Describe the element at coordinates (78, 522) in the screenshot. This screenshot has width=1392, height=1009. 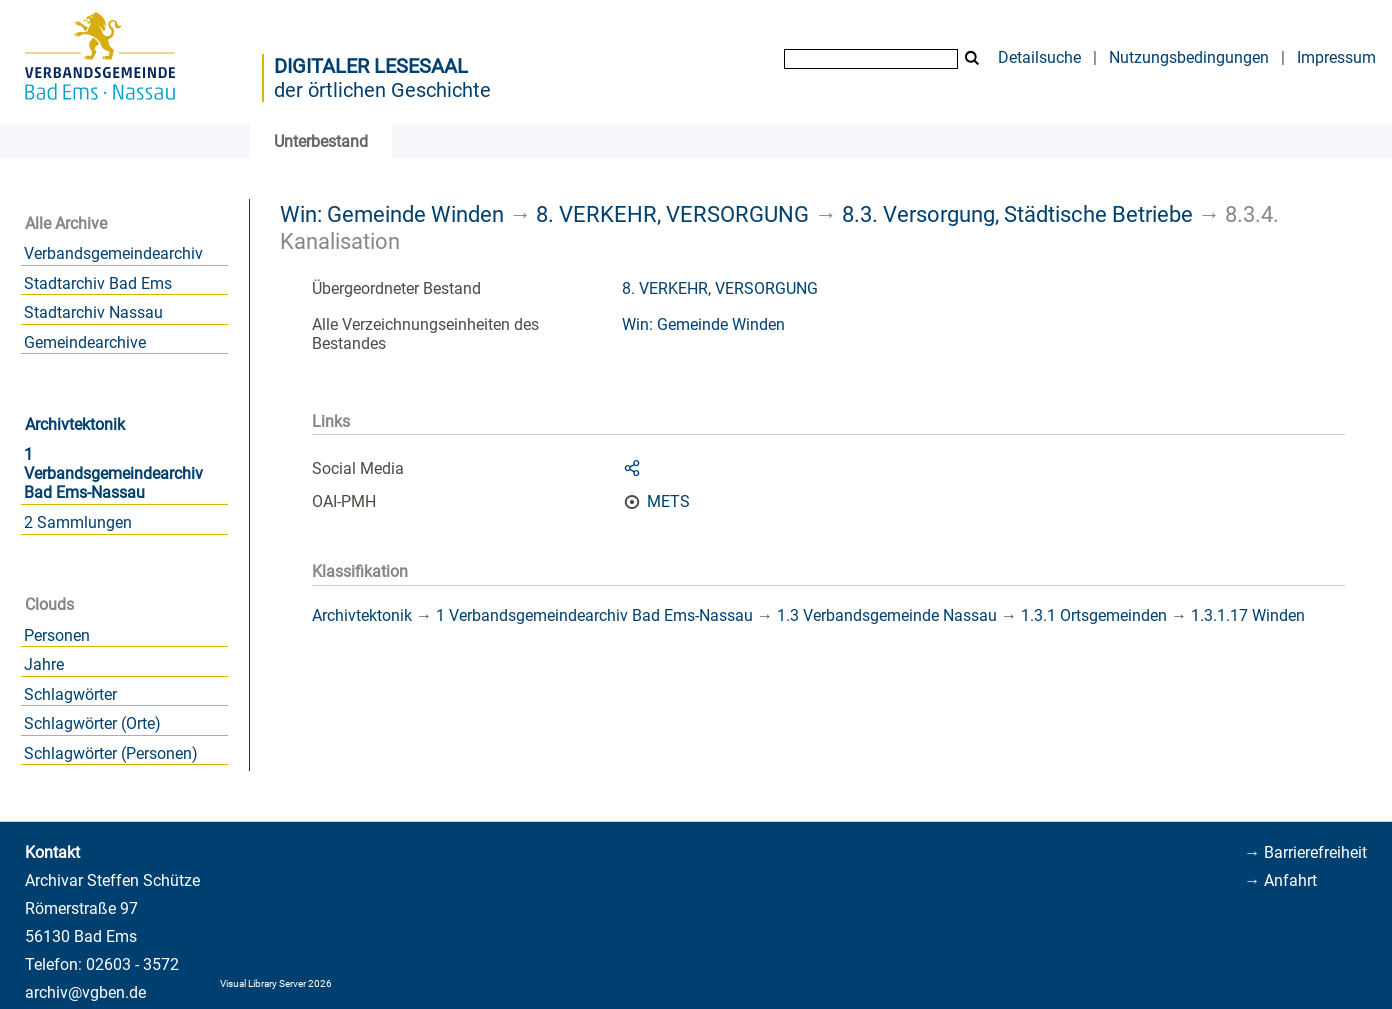
I see `2 Sammlungen` at that location.